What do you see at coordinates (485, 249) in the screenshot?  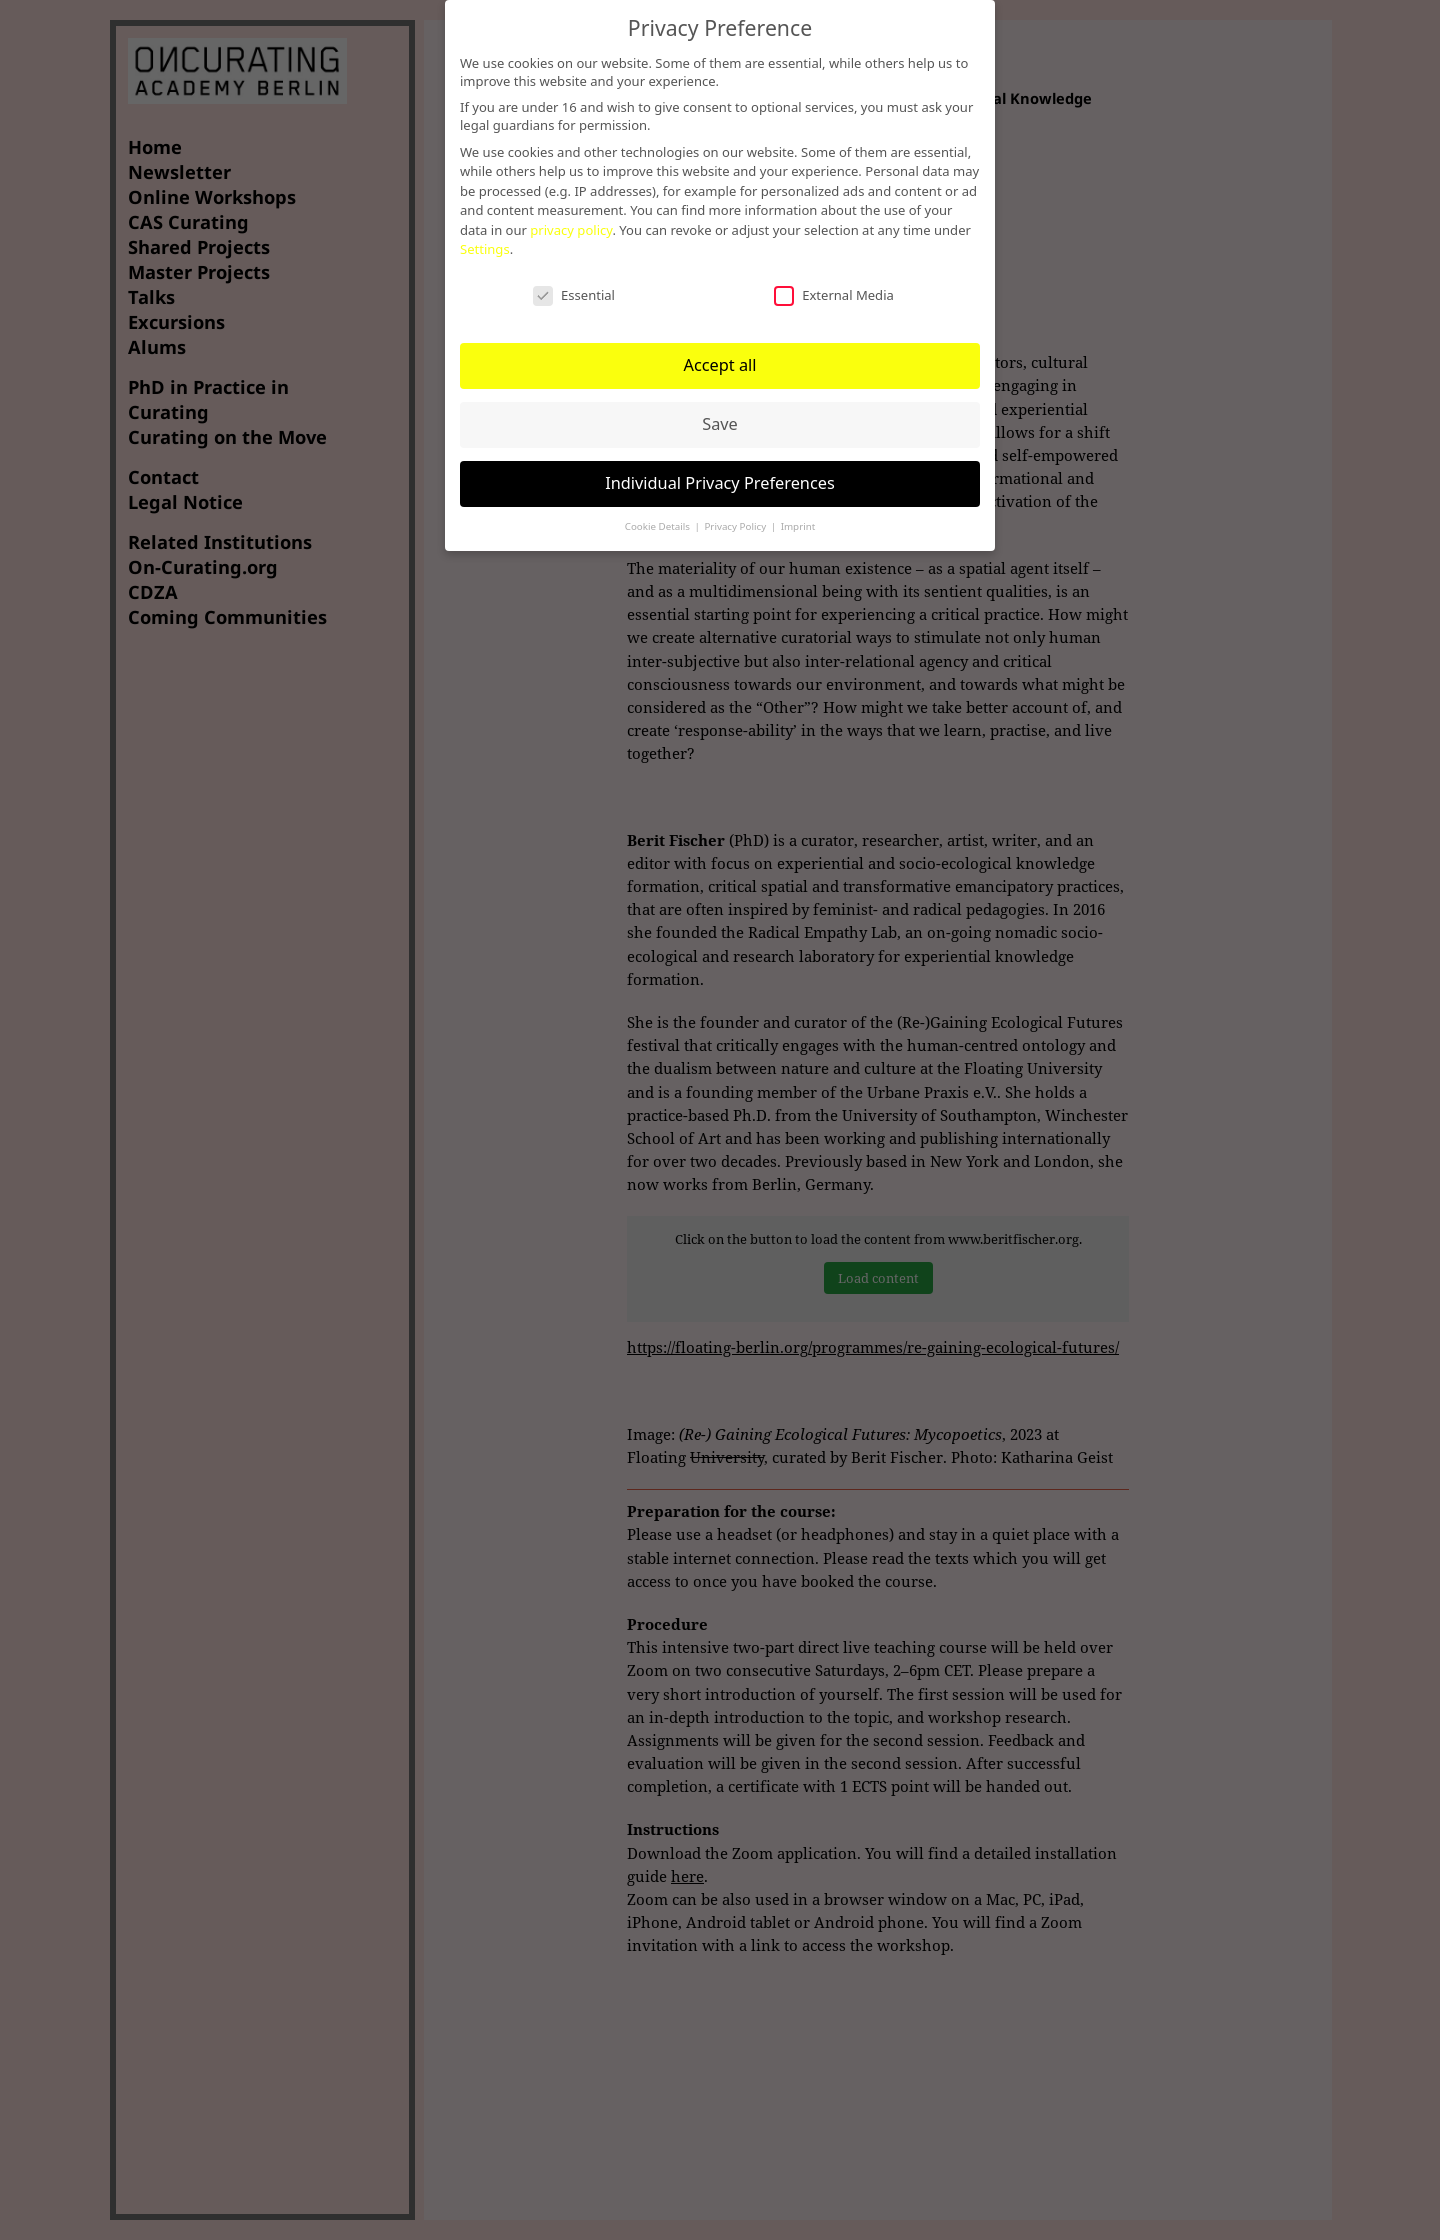 I see `Settings` at bounding box center [485, 249].